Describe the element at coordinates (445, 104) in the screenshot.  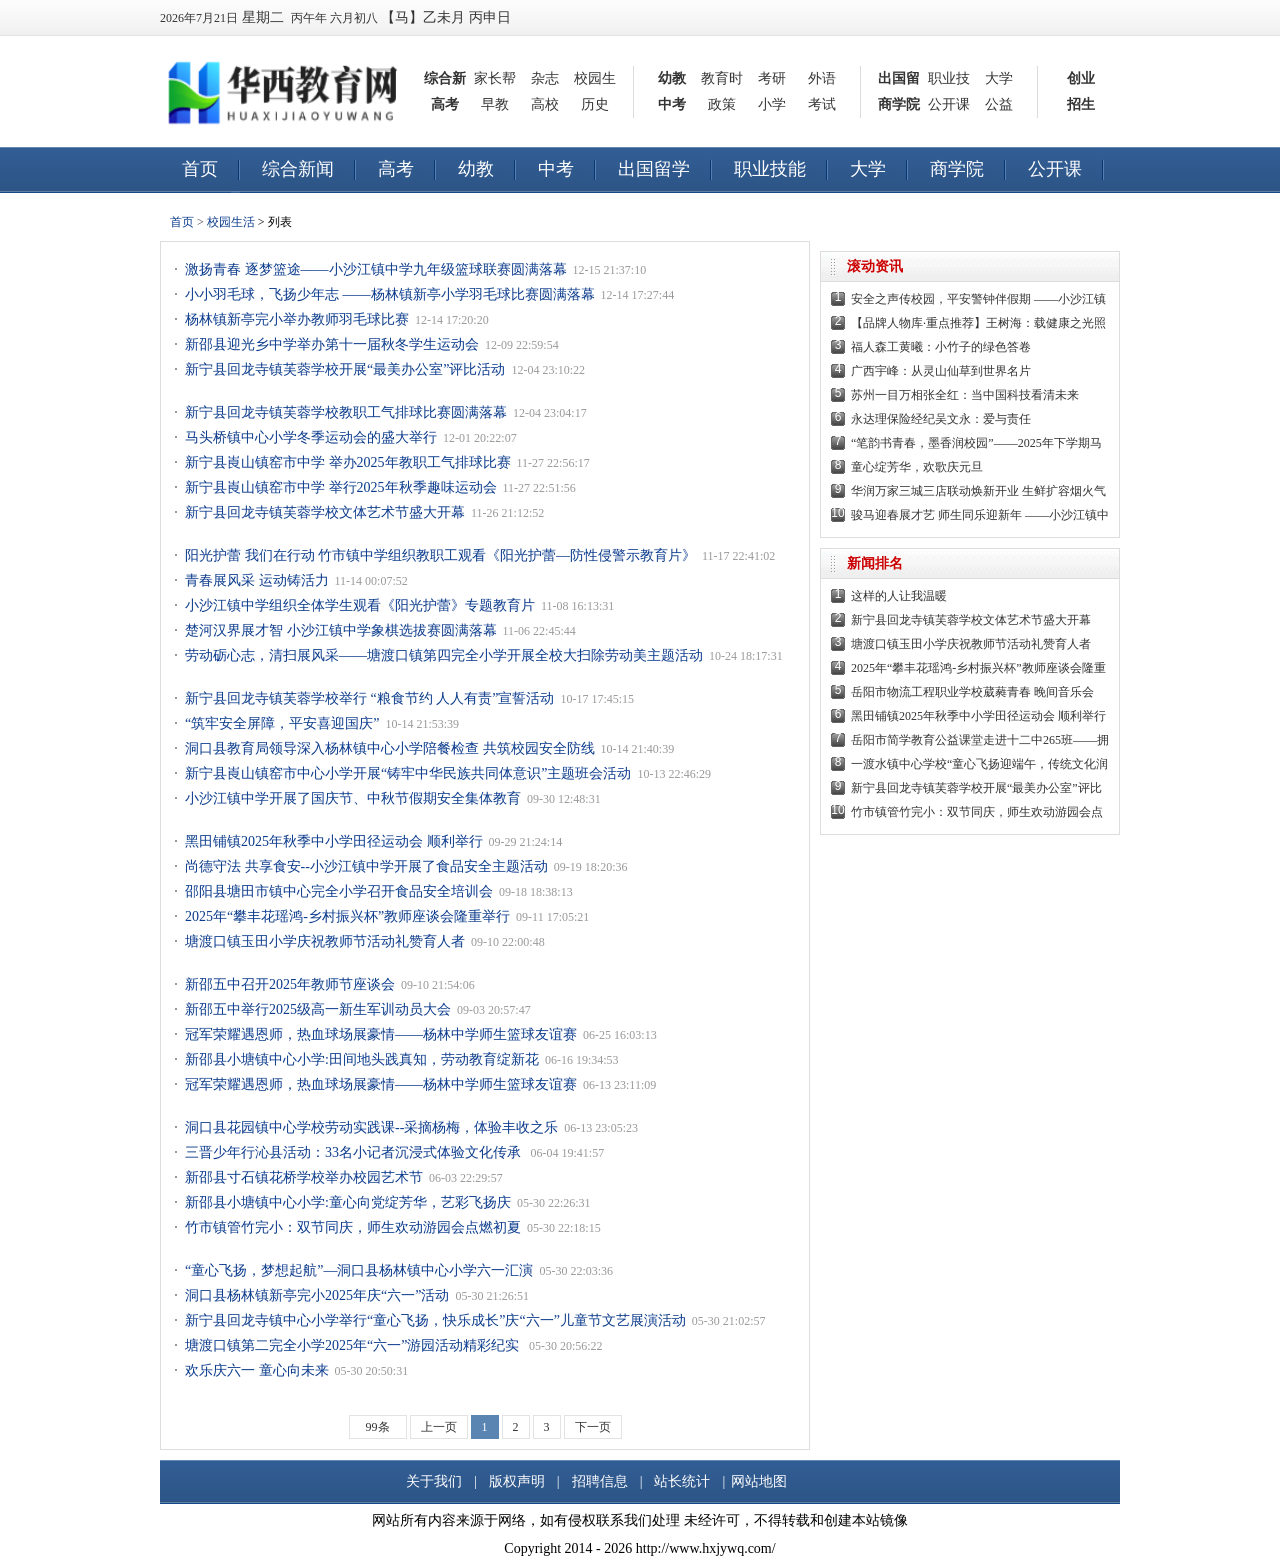
I see `高考` at that location.